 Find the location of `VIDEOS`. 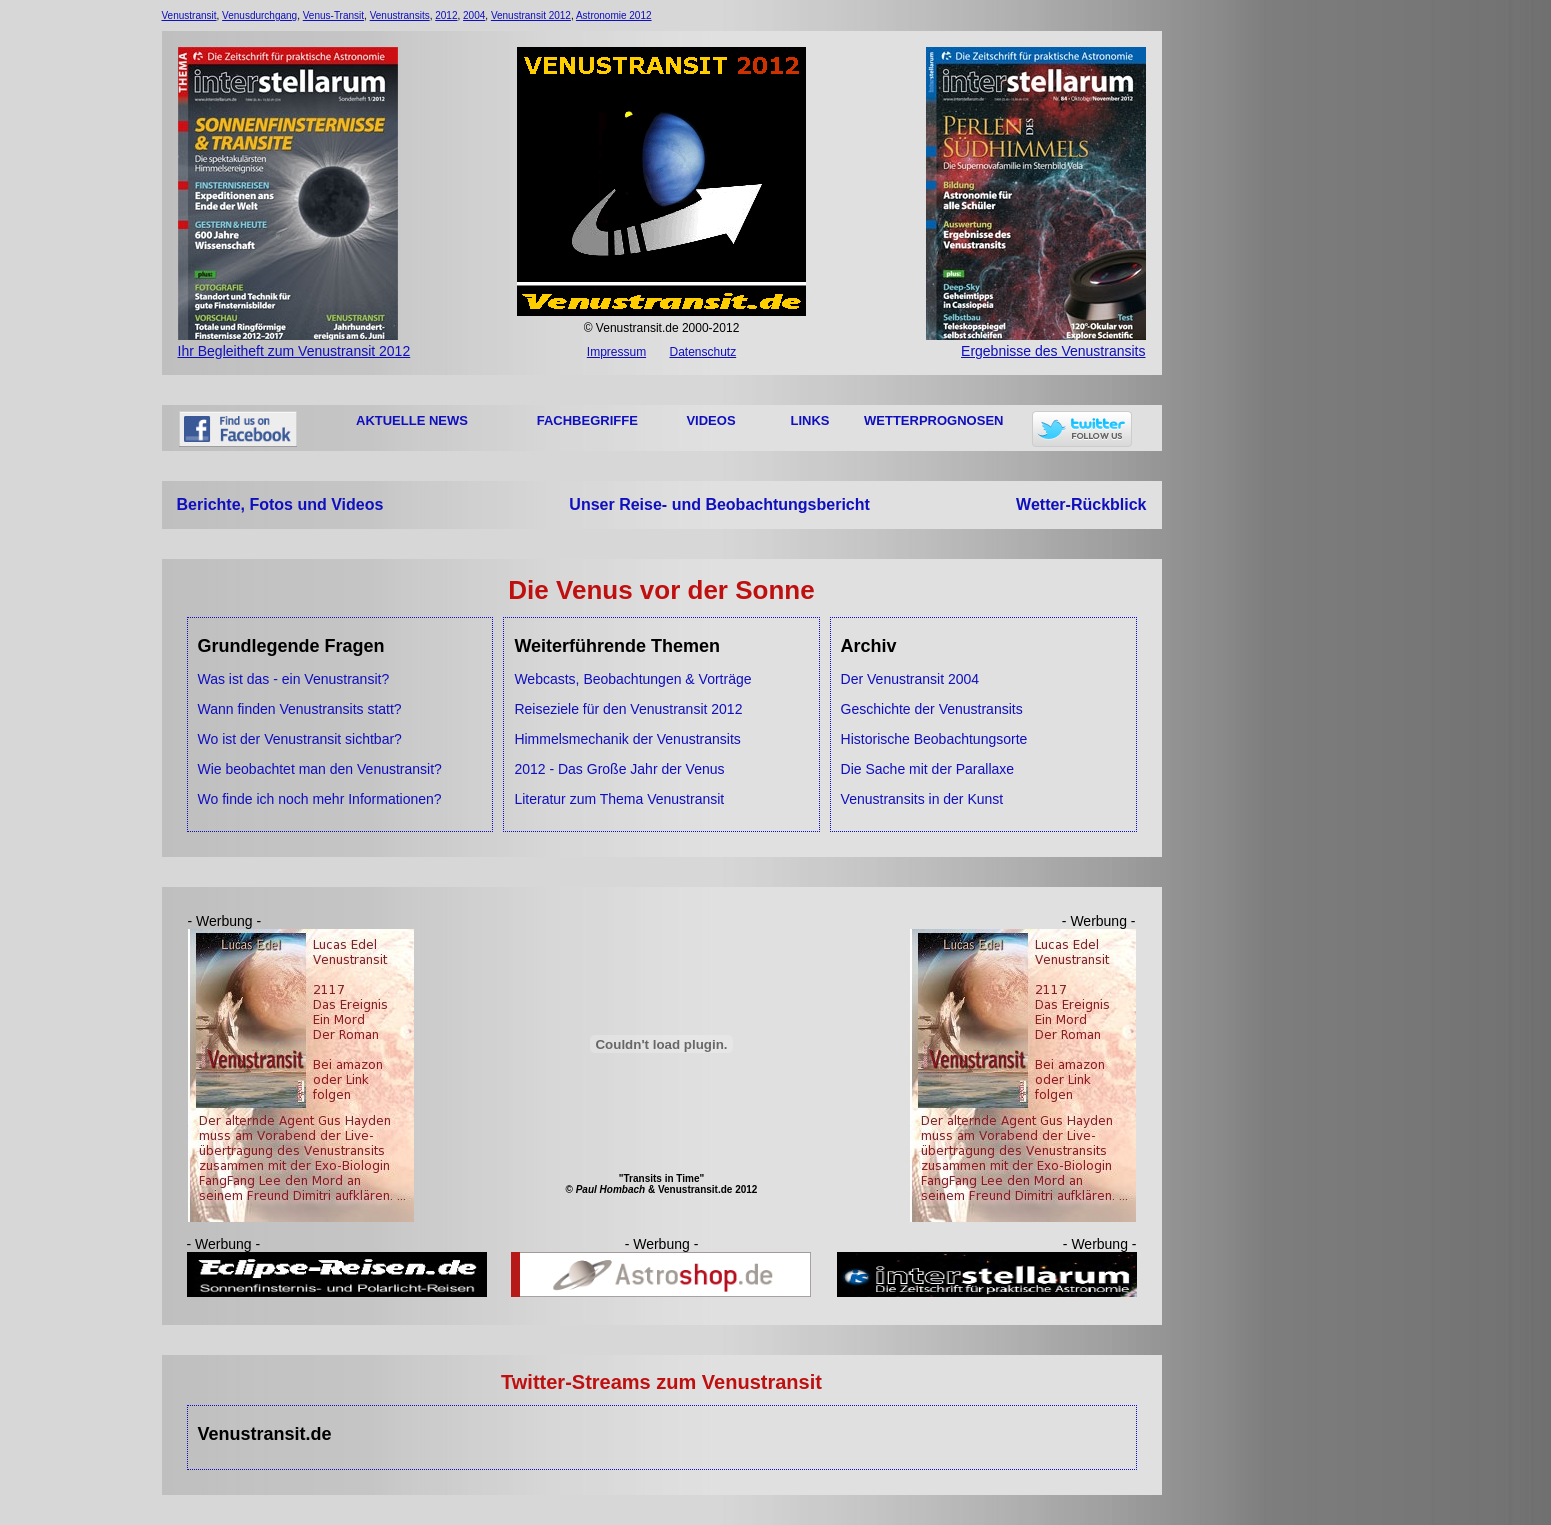

VIDEOS is located at coordinates (710, 420).